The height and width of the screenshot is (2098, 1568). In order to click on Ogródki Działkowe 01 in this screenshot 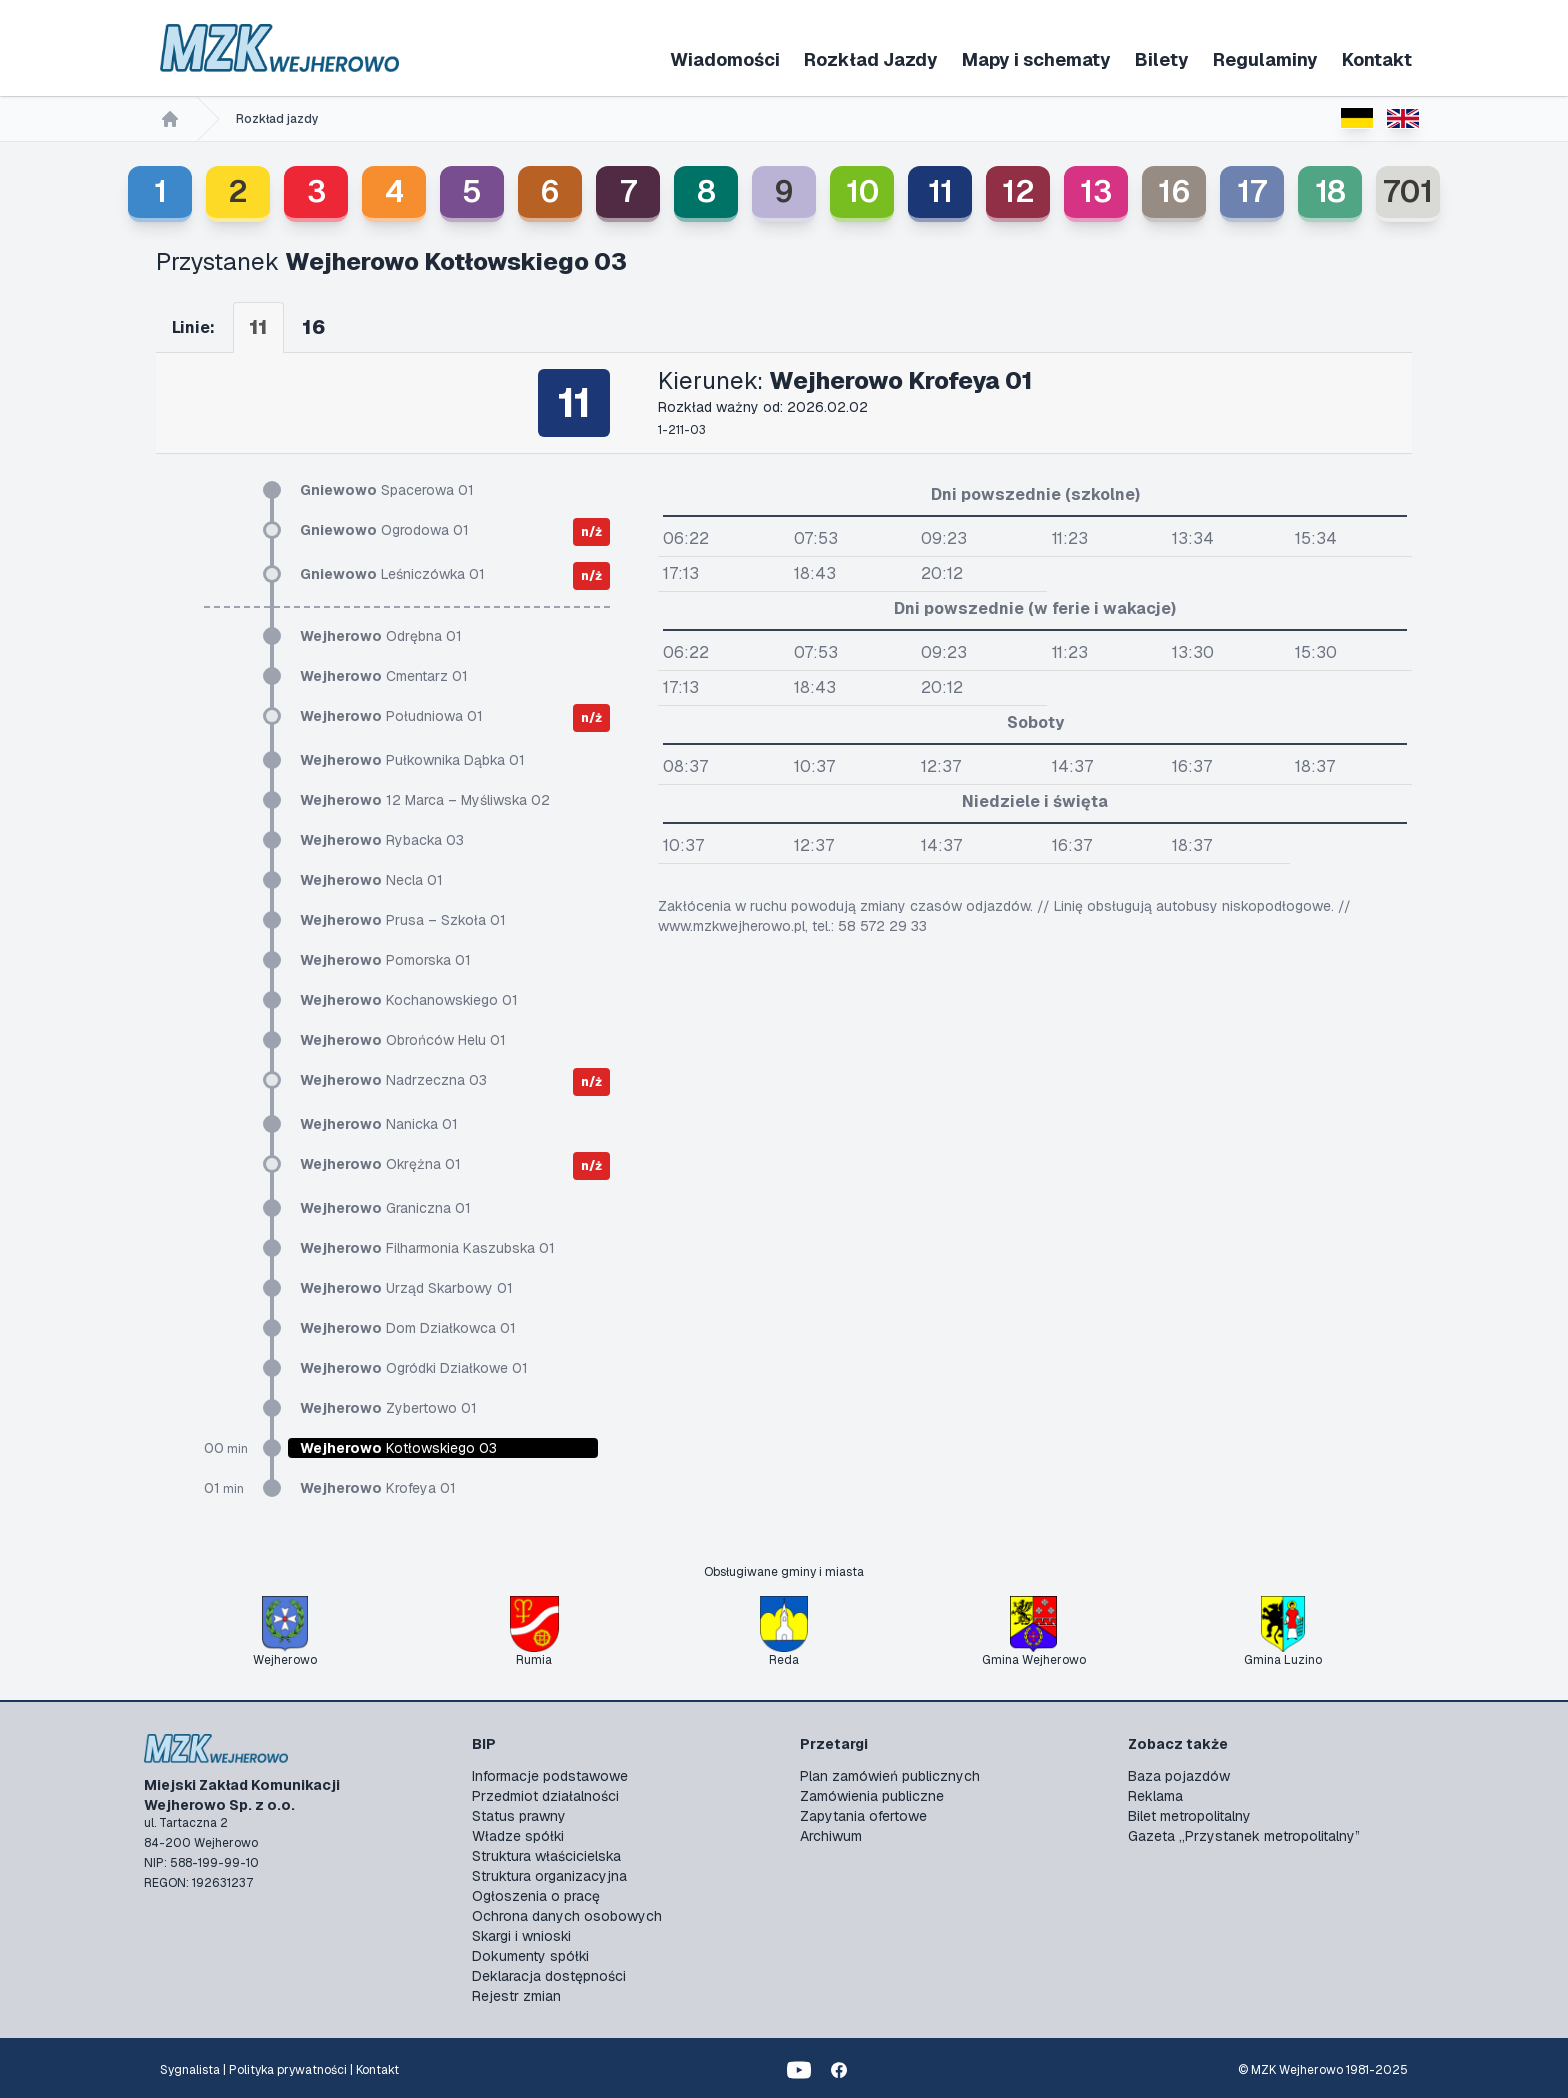, I will do `click(414, 1368)`.